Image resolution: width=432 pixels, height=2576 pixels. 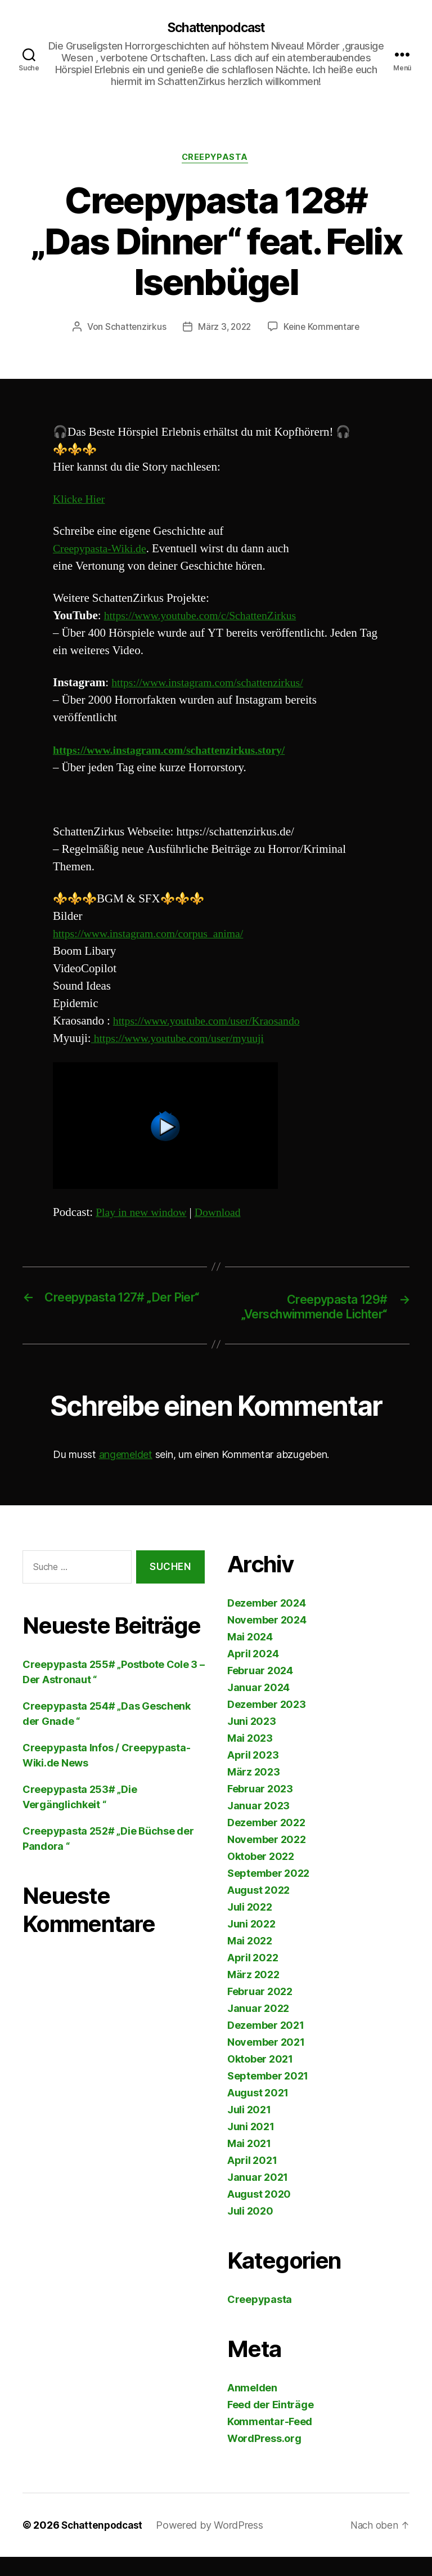 I want to click on Juli 2022, so click(x=249, y=1926).